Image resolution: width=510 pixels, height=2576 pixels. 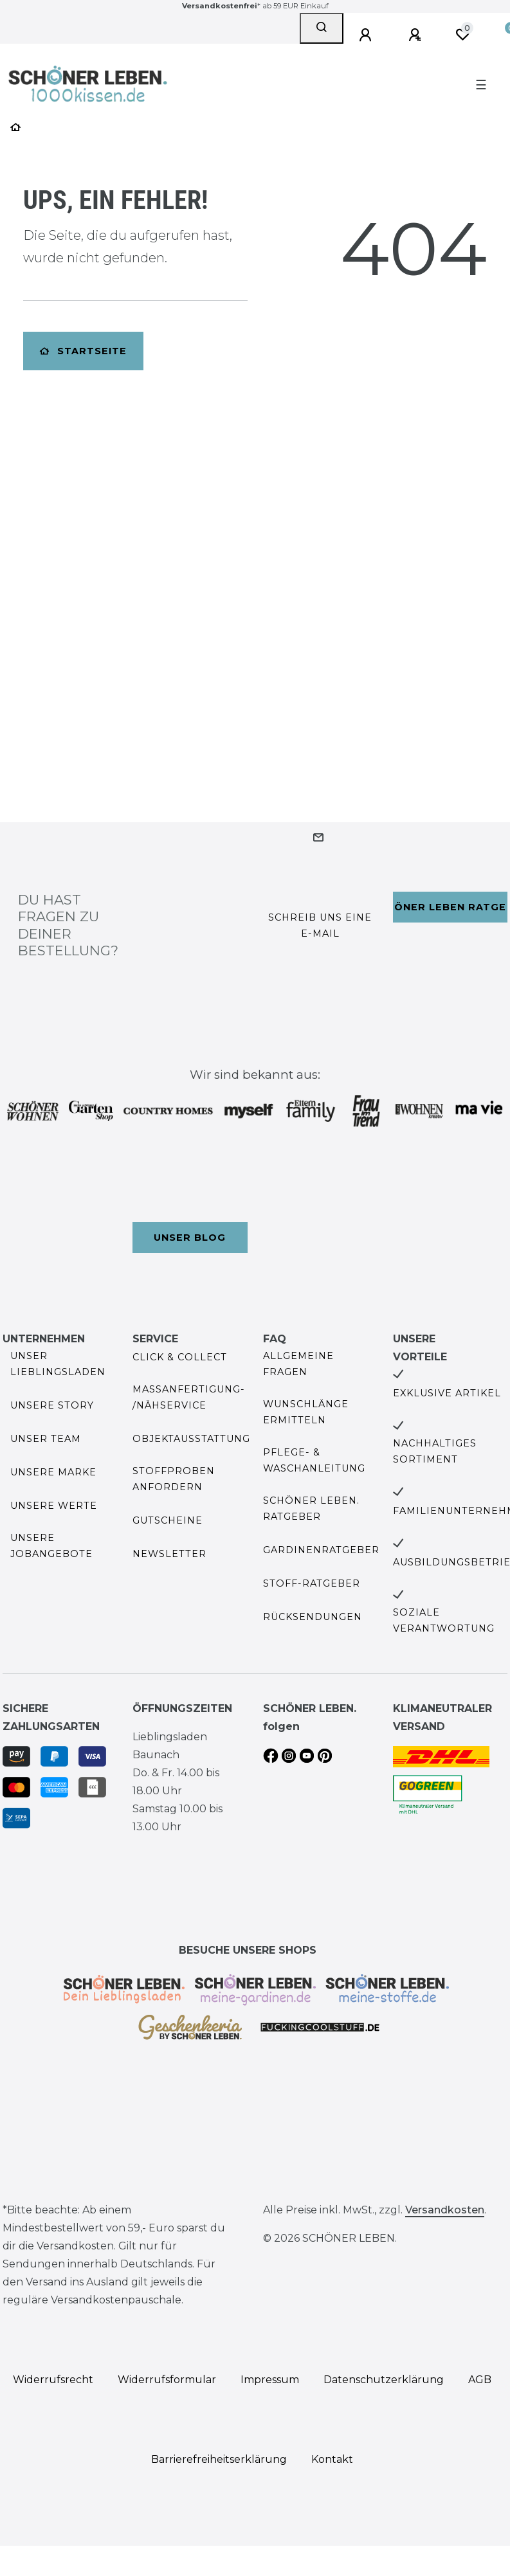 What do you see at coordinates (173, 1479) in the screenshot?
I see `Stoffproben anfordern` at bounding box center [173, 1479].